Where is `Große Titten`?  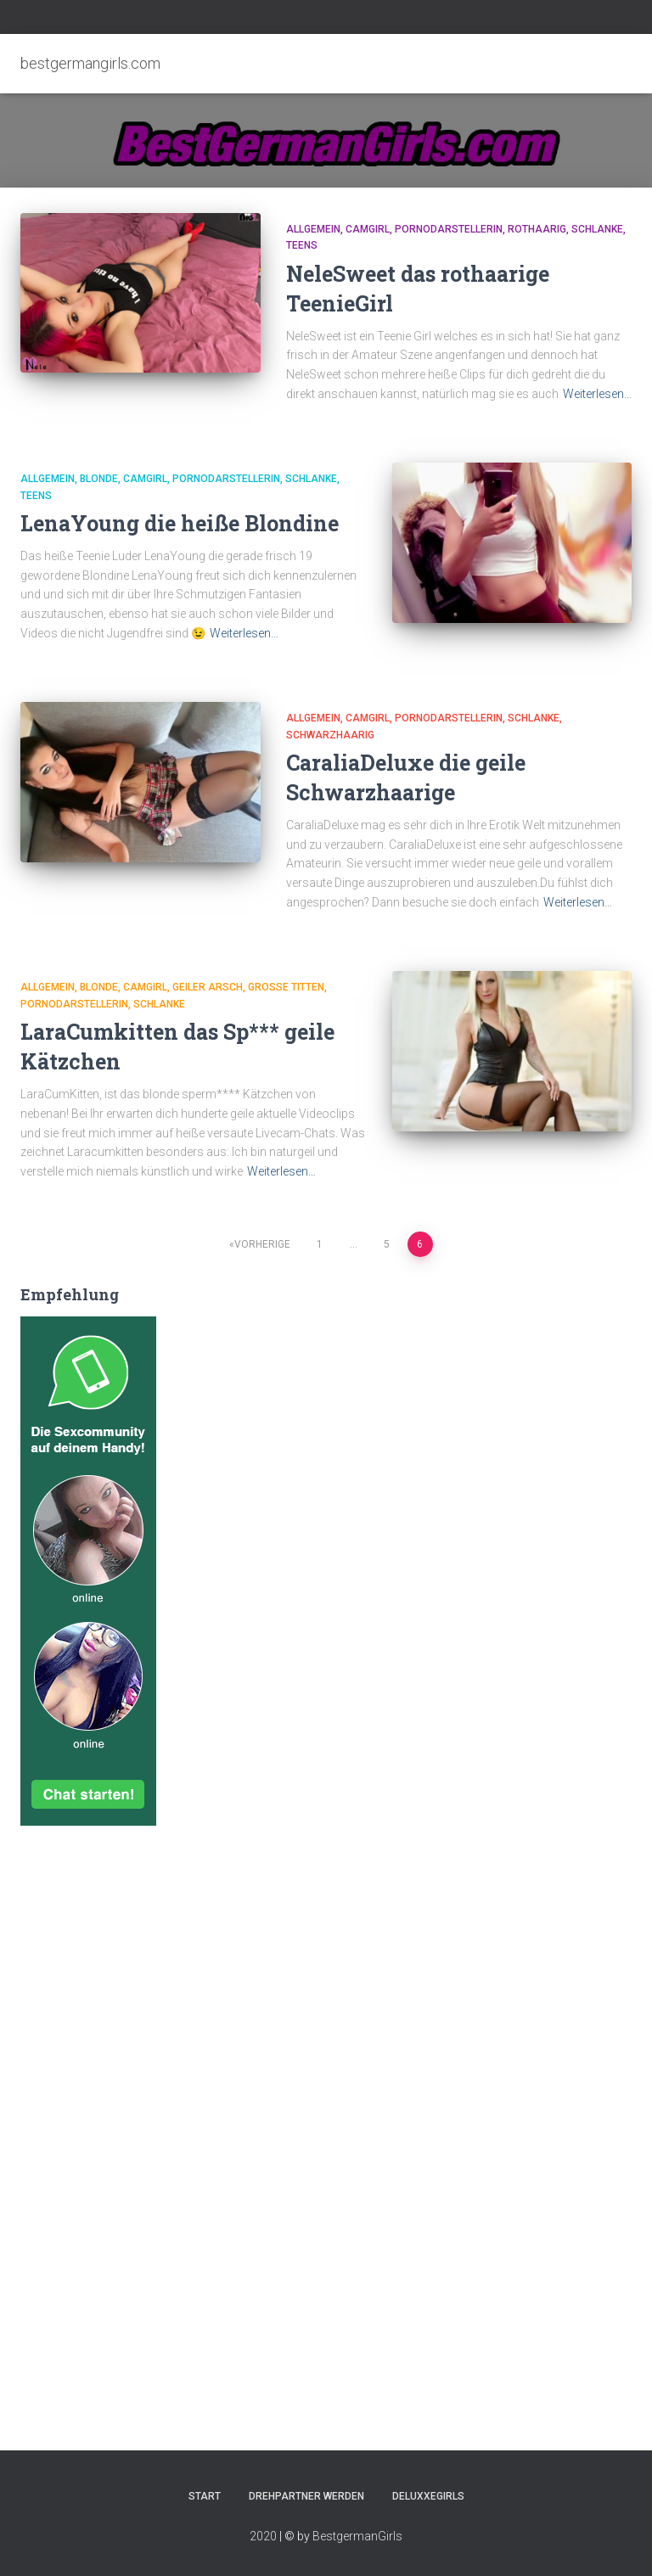
Große Titten is located at coordinates (286, 987).